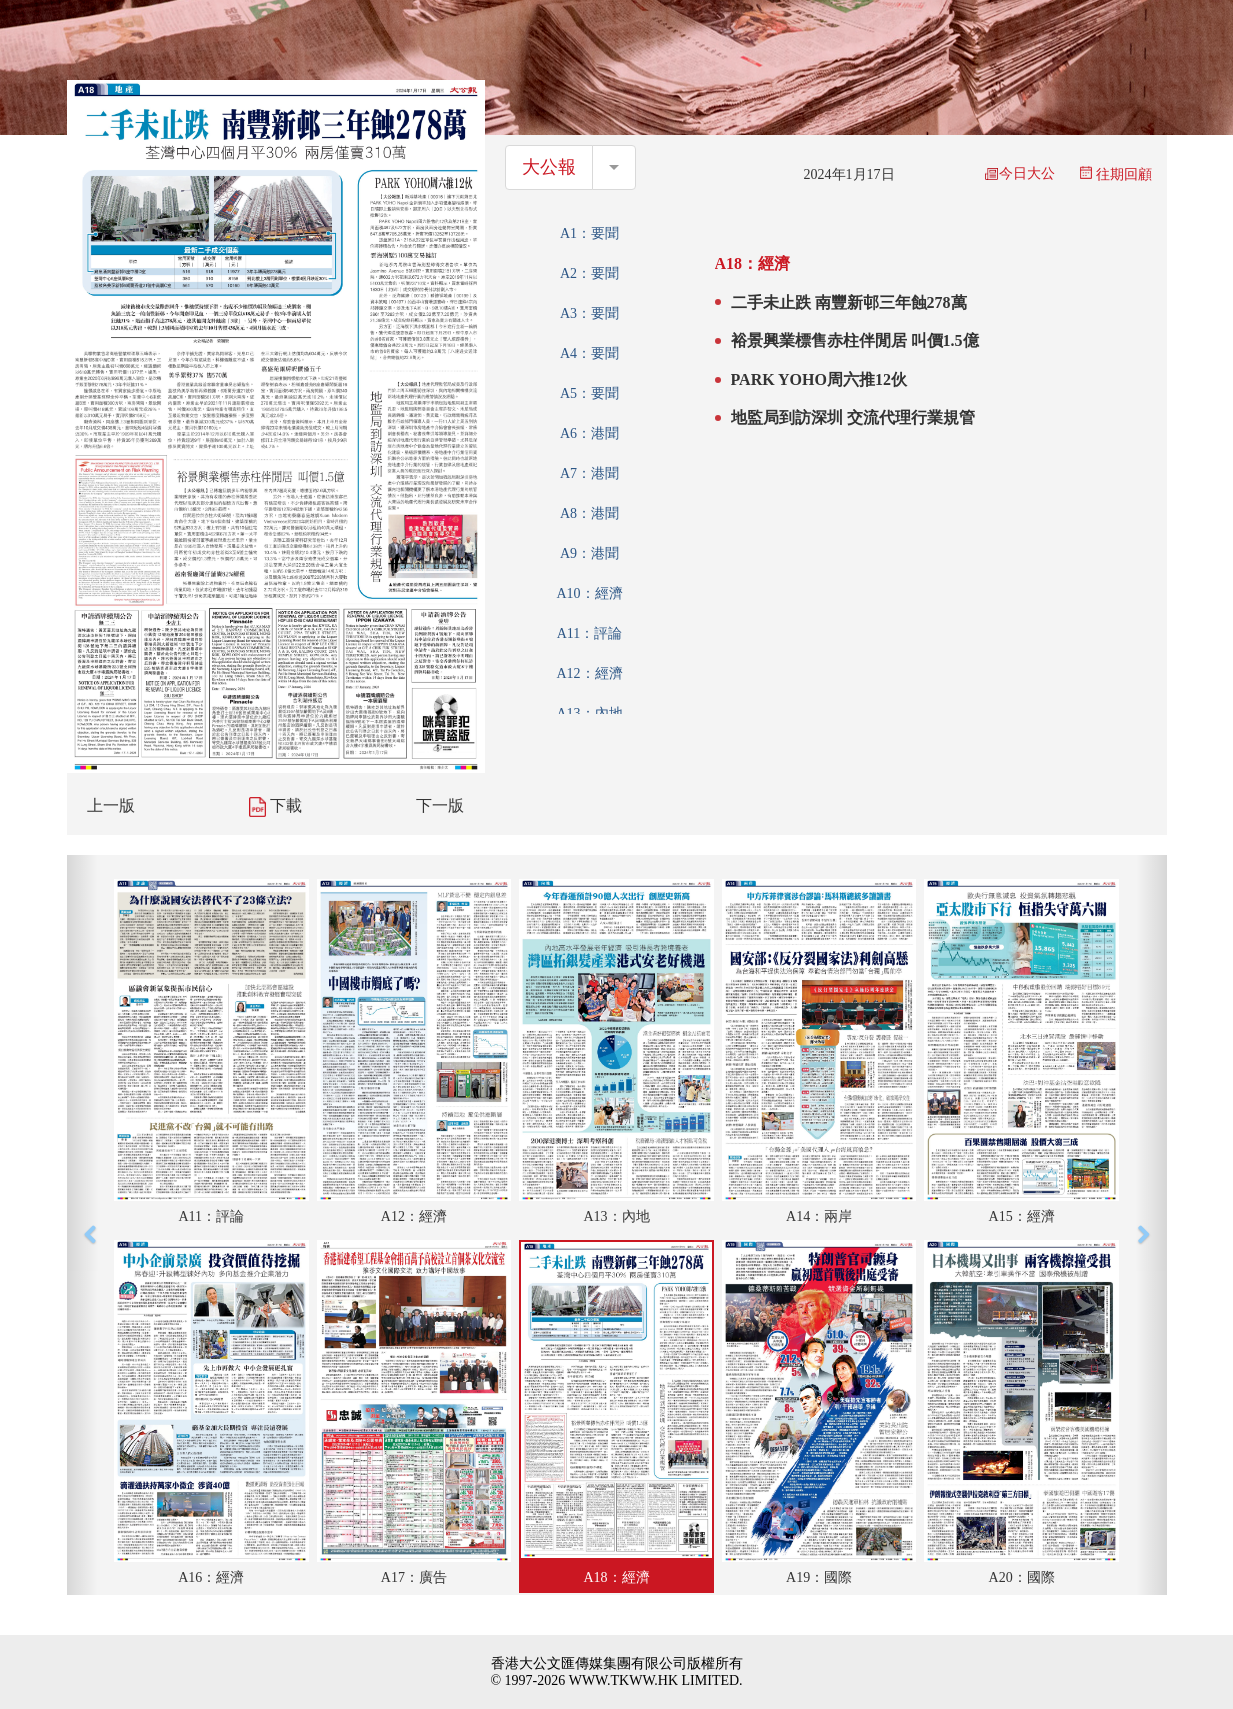 Image resolution: width=1233 pixels, height=1709 pixels. What do you see at coordinates (589, 273) in the screenshot?
I see `A2：要聞` at bounding box center [589, 273].